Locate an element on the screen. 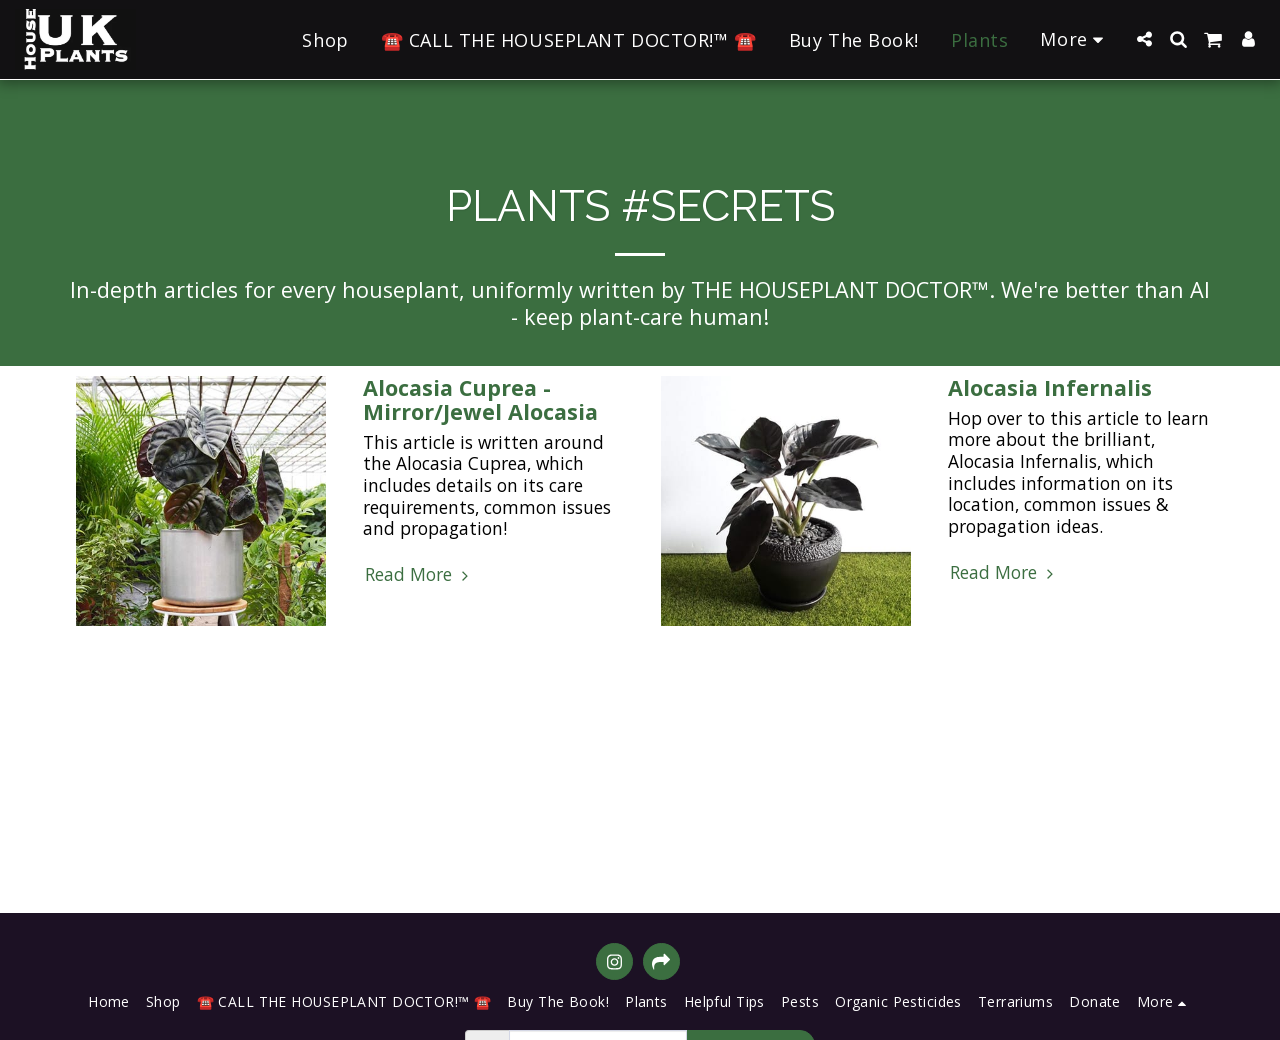 The image size is (1280, 1040). Read More is located at coordinates (419, 575).